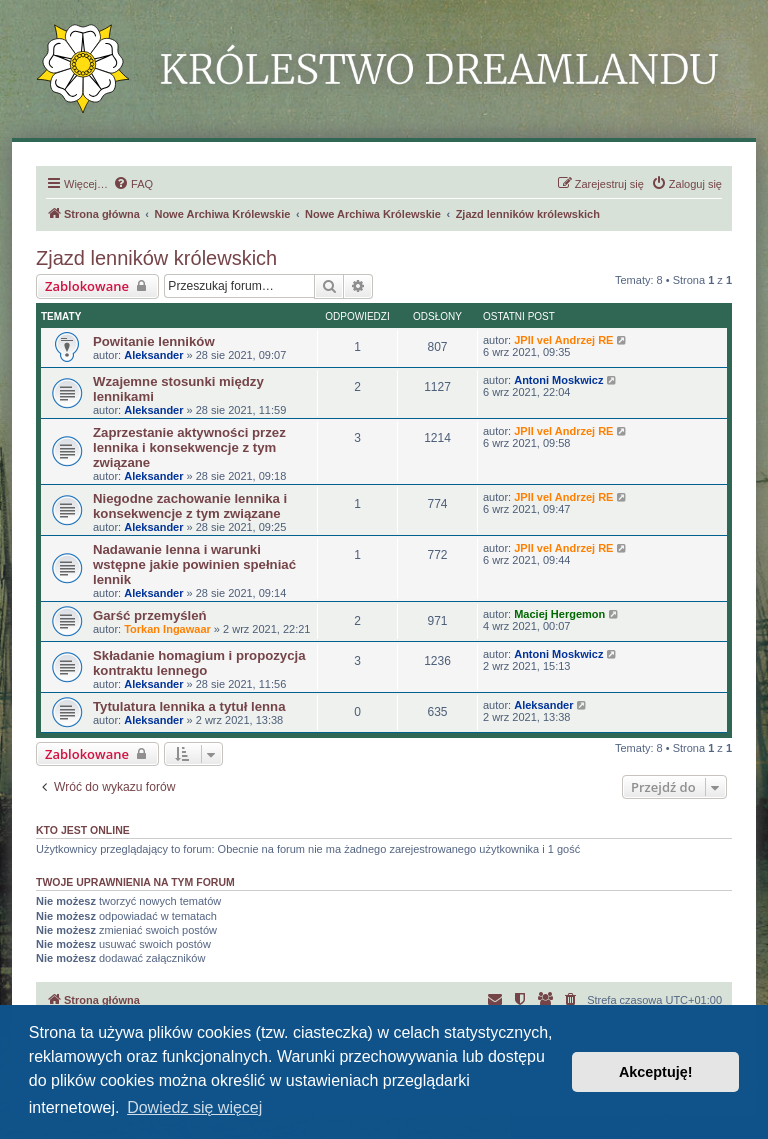 This screenshot has height=1139, width=768. I want to click on JPII vel Andrzej RE, so click(563, 340).